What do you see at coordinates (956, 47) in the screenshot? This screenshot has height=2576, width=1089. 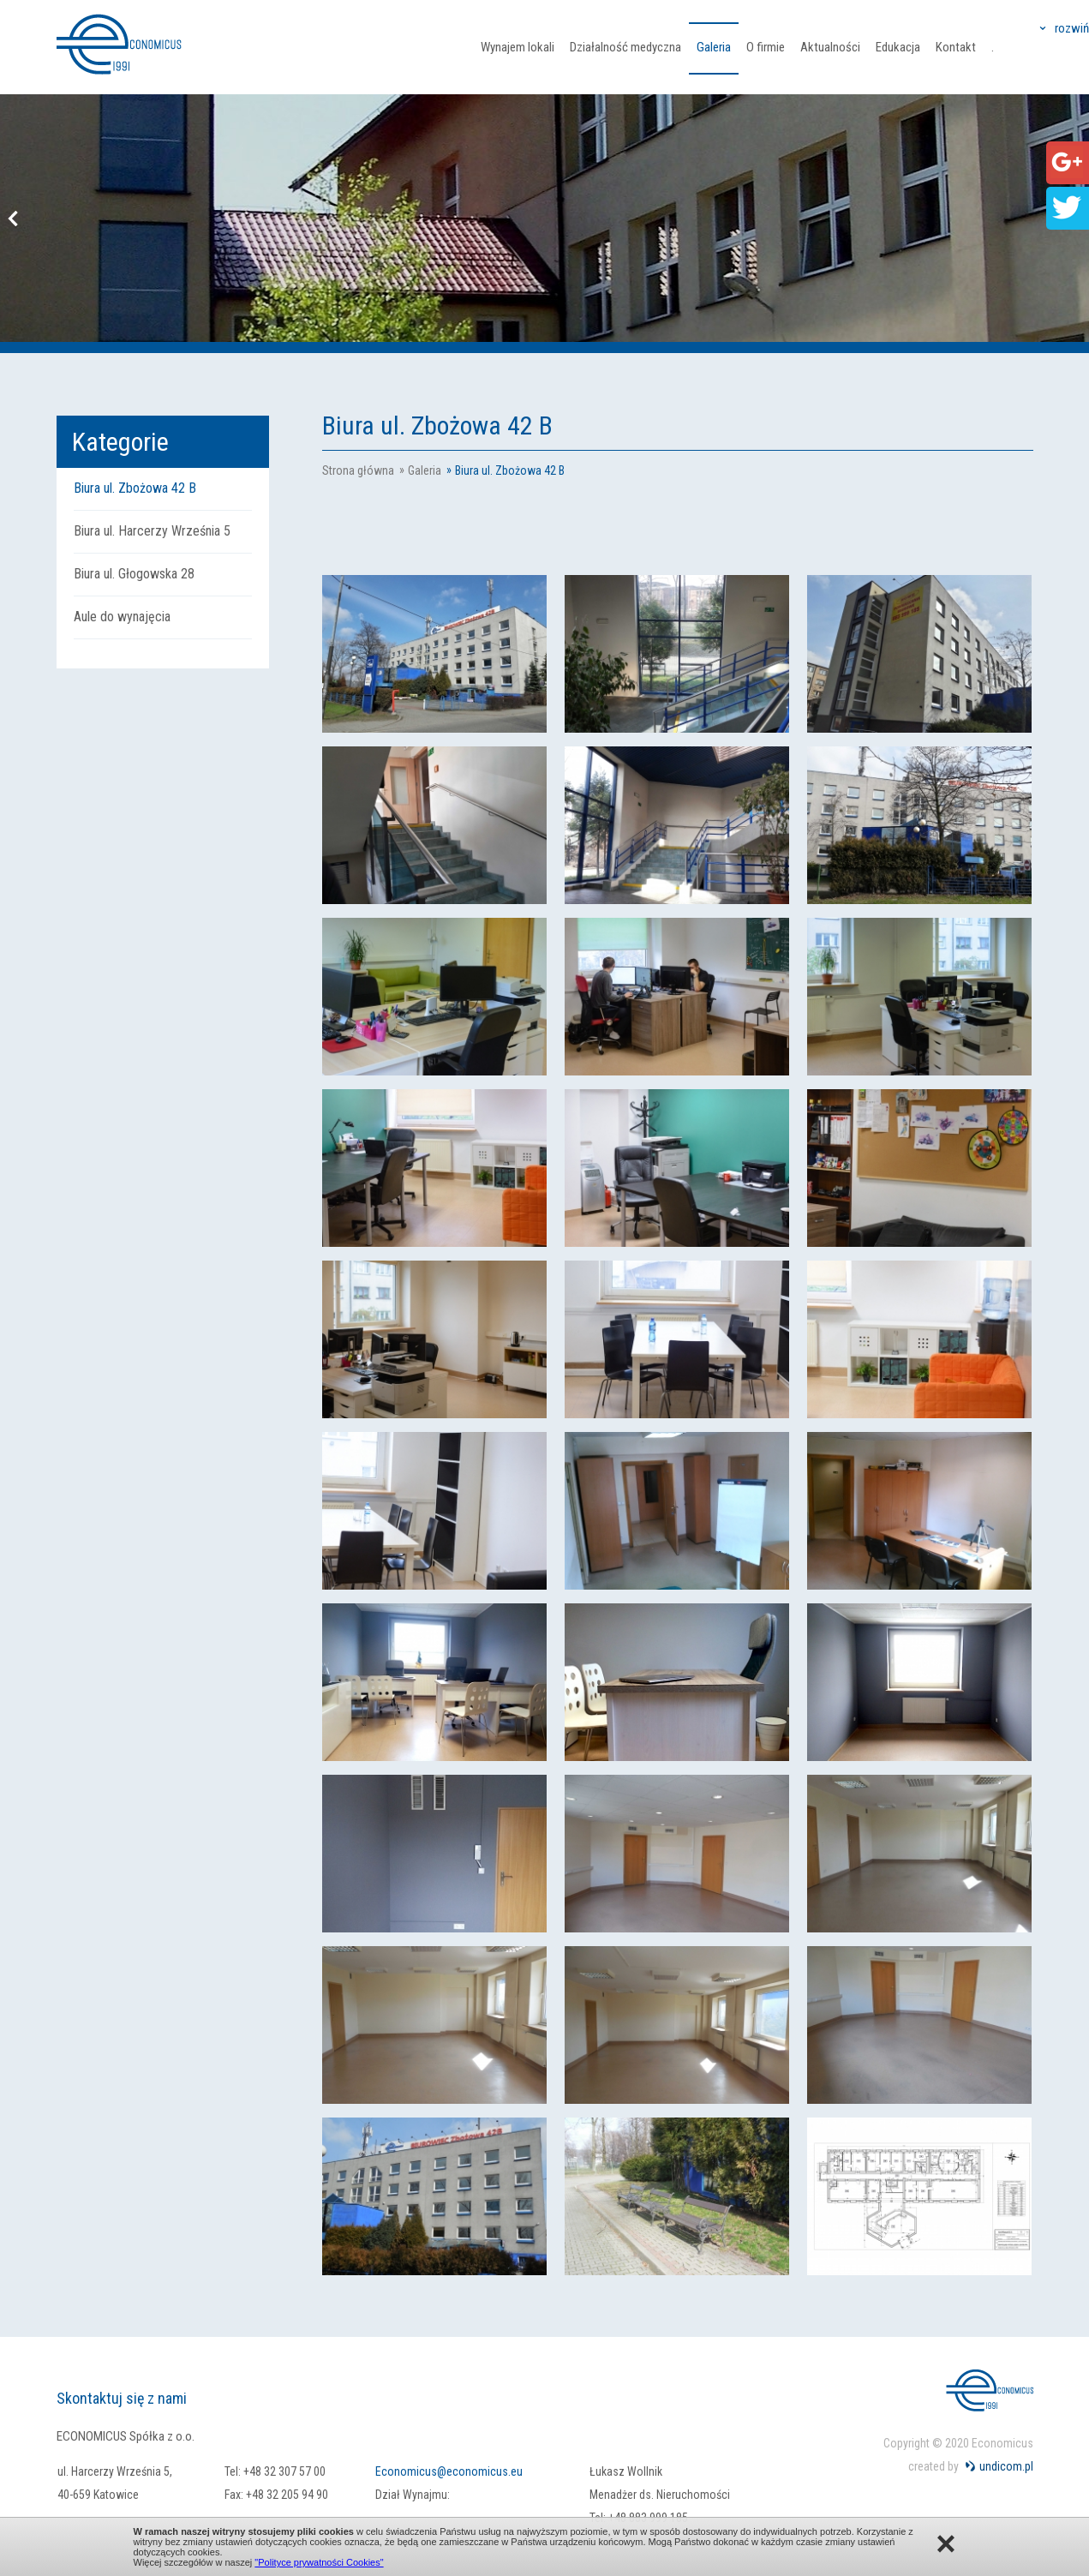 I see `Kontakt` at bounding box center [956, 47].